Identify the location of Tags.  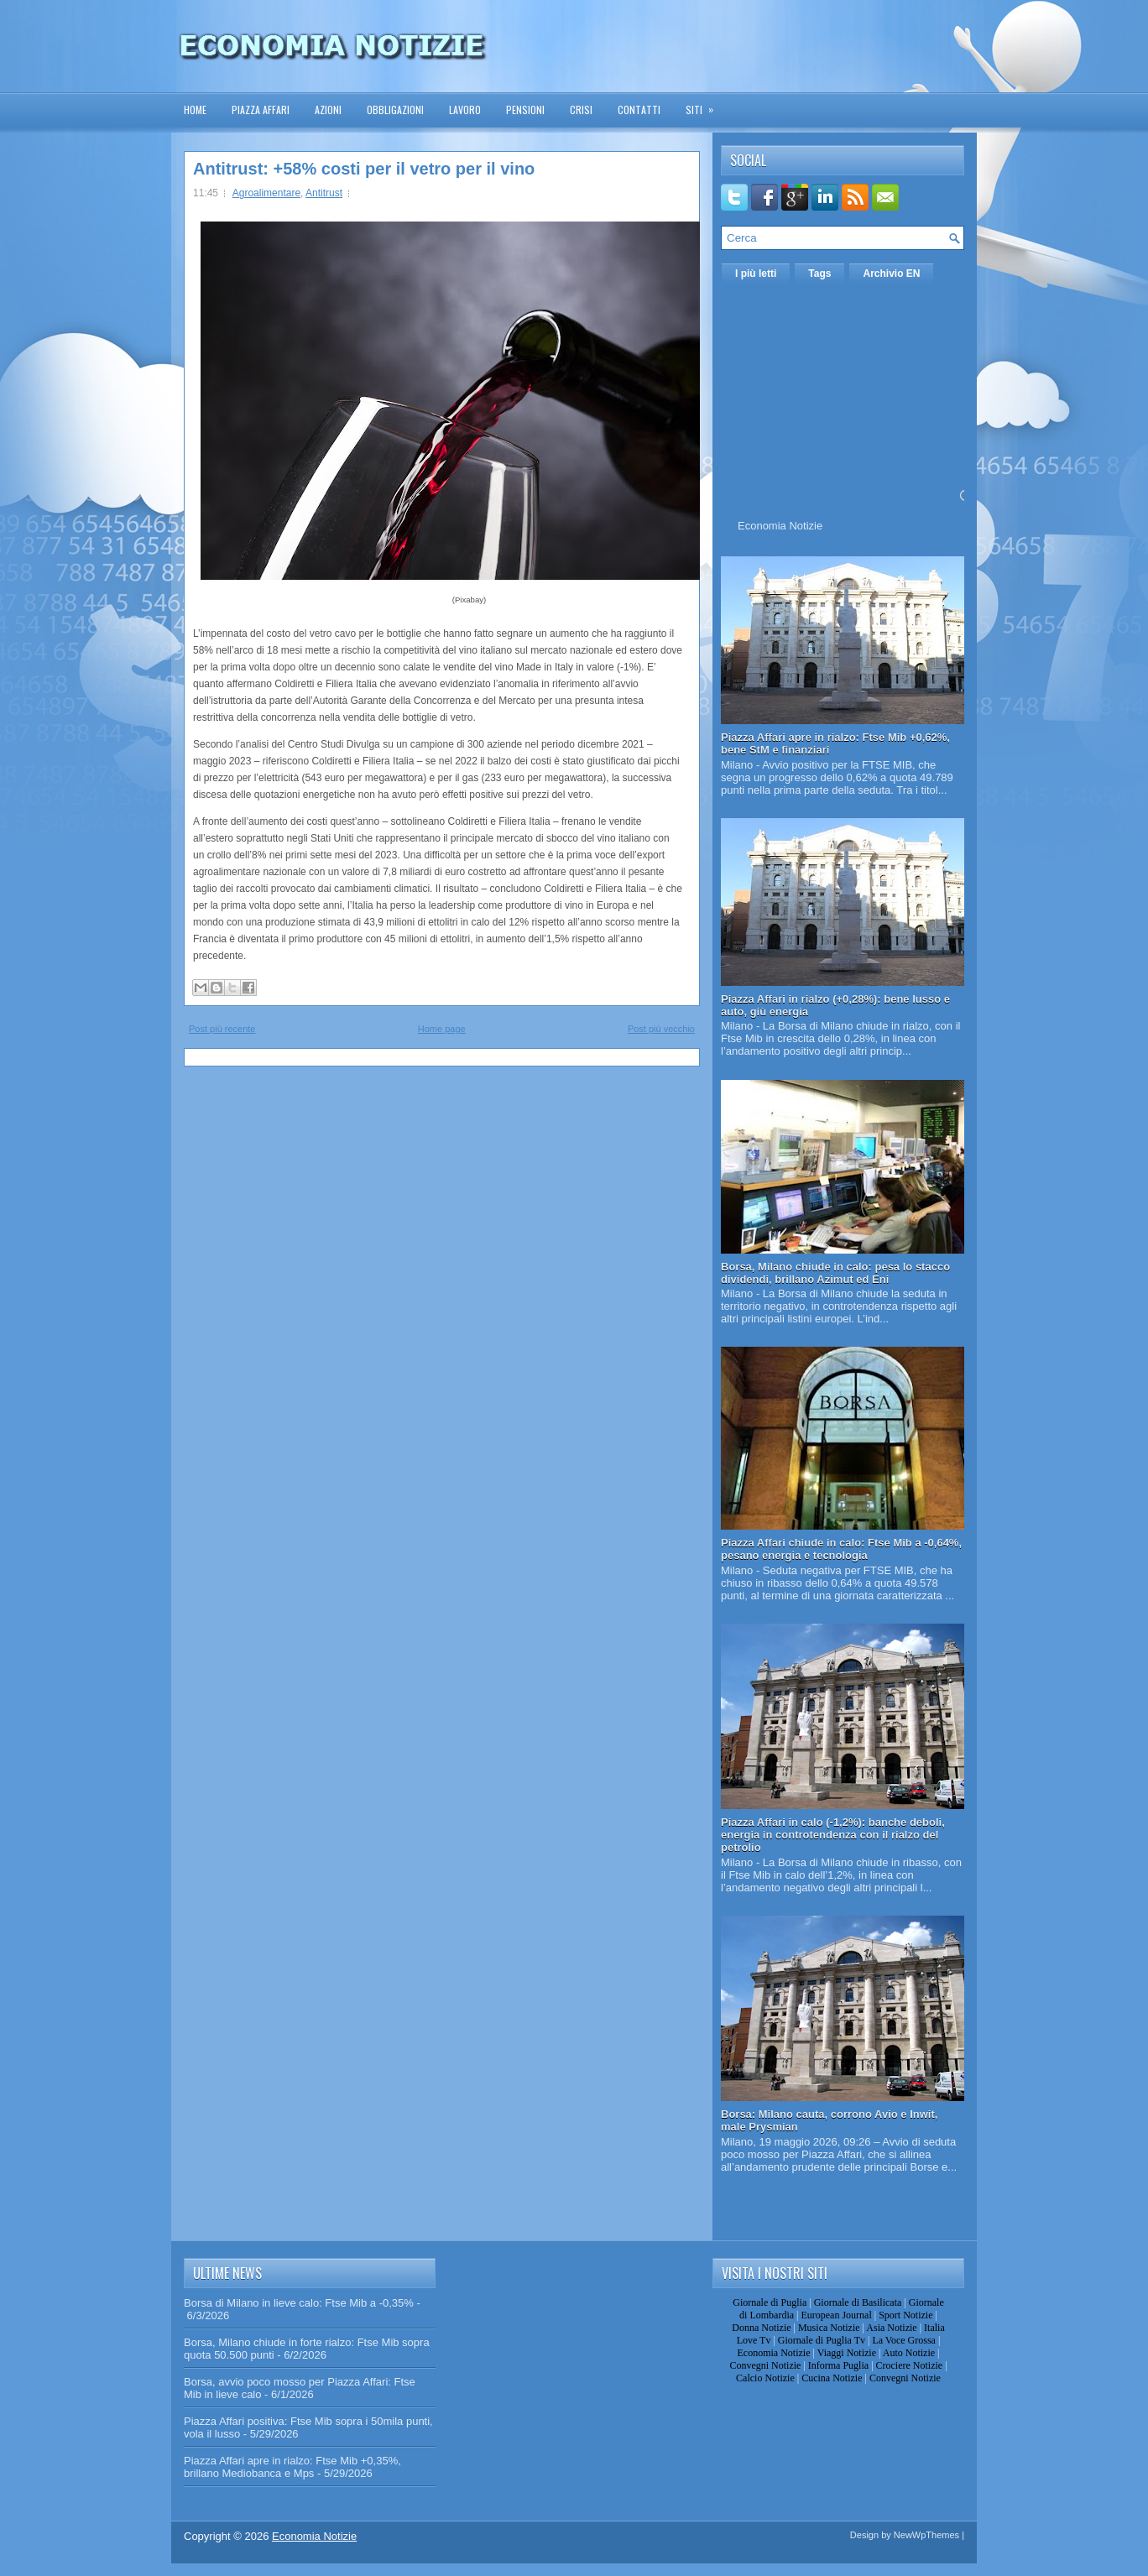
(819, 273).